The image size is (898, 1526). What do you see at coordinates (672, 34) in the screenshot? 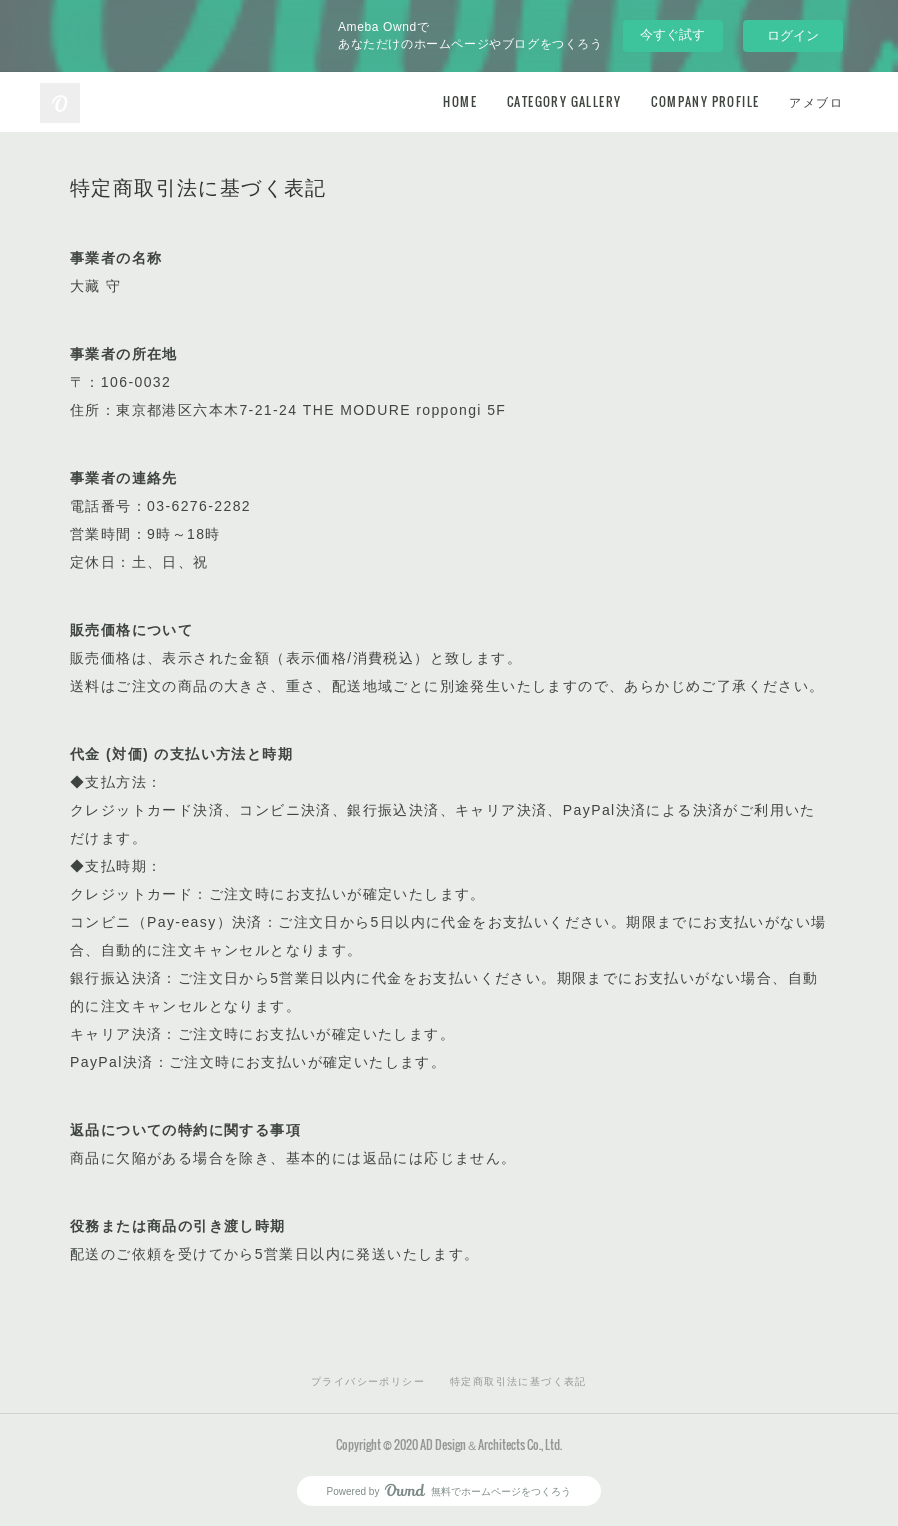
I see `今すぐ試す` at bounding box center [672, 34].